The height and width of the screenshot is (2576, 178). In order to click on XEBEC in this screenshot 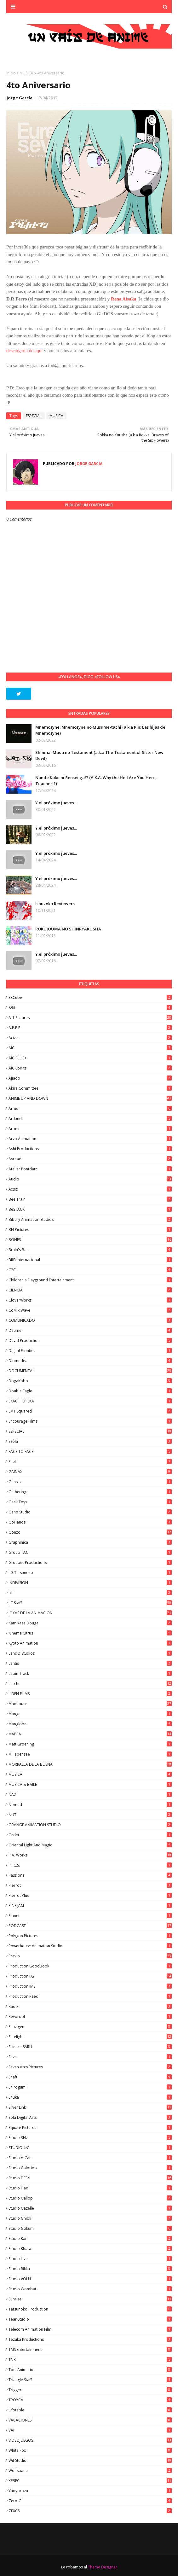, I will do `click(90, 2480)`.